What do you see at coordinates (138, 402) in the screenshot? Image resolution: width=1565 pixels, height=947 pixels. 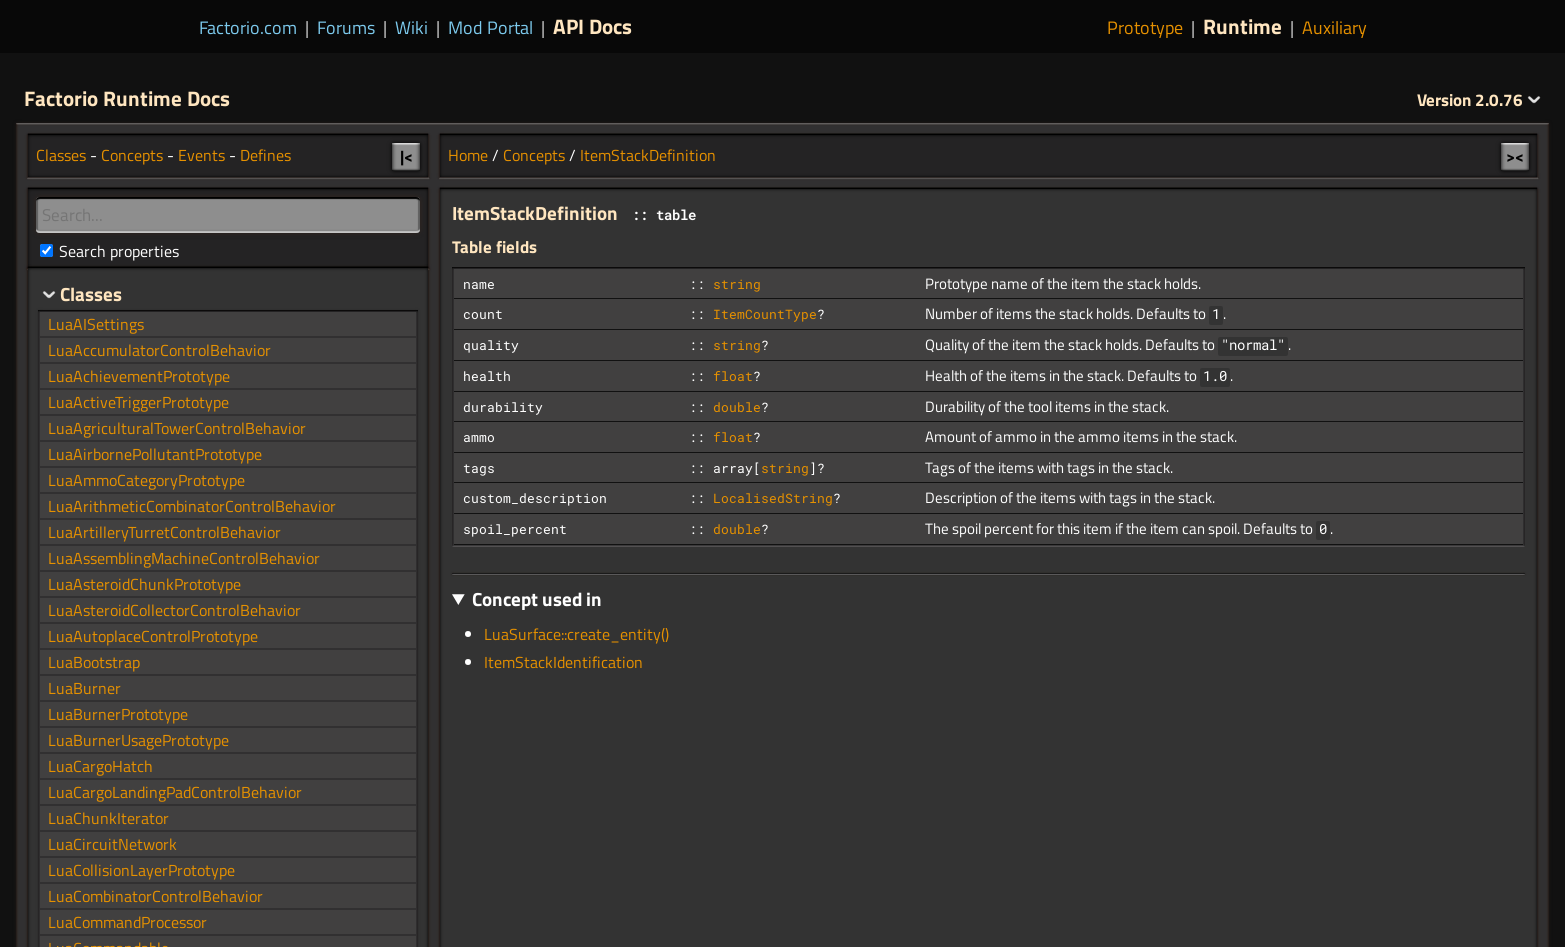 I see `LuaActiveTriggerPrototype` at bounding box center [138, 402].